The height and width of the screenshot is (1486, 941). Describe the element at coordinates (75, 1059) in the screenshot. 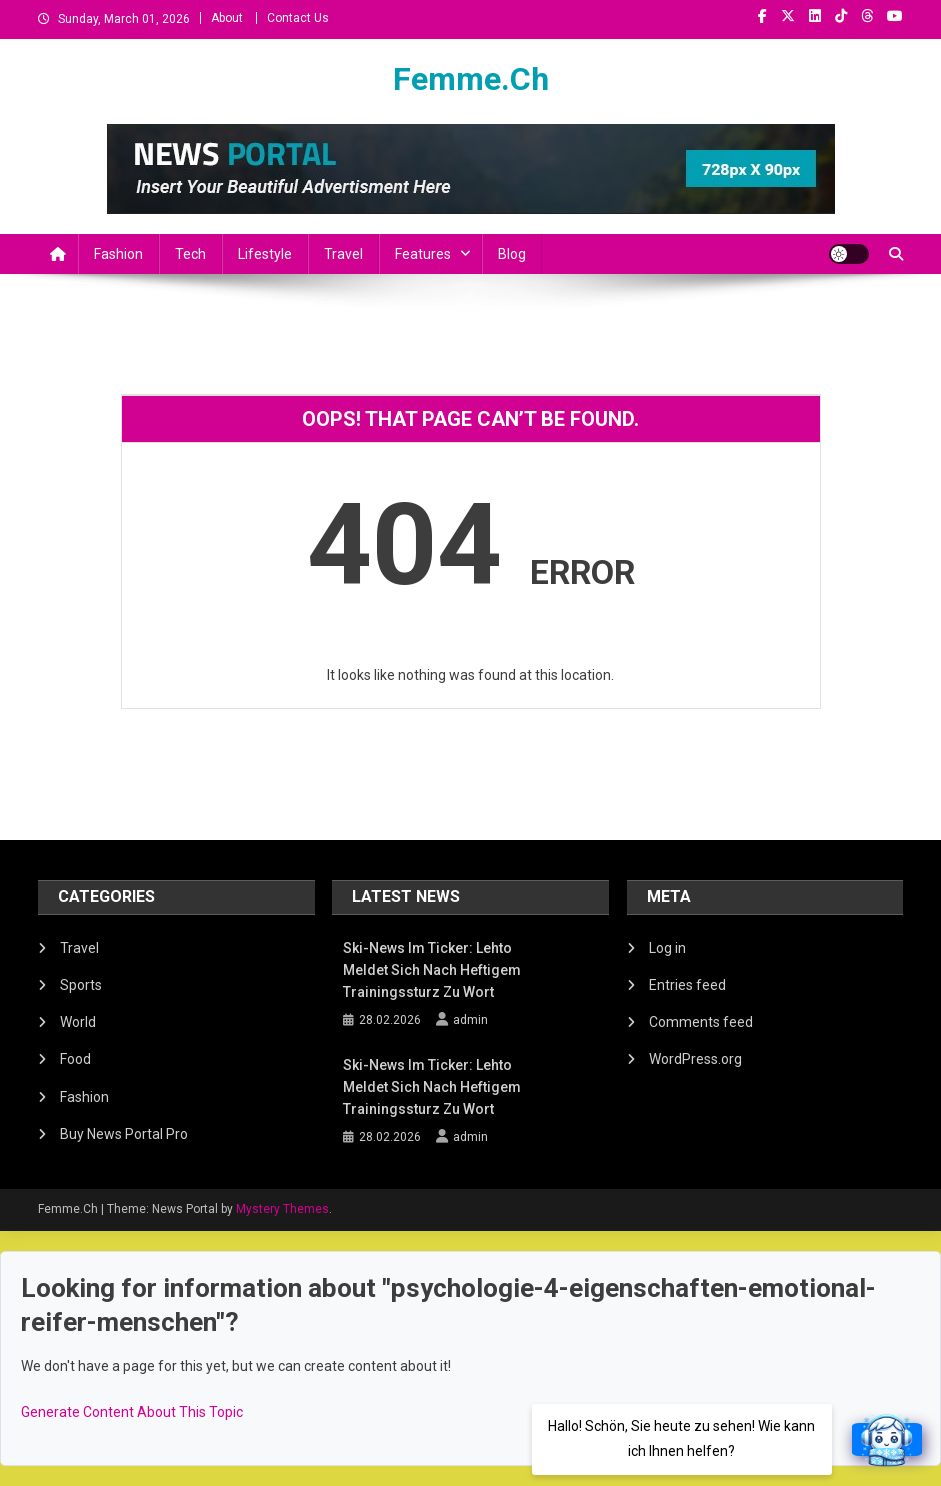

I see `Food` at that location.